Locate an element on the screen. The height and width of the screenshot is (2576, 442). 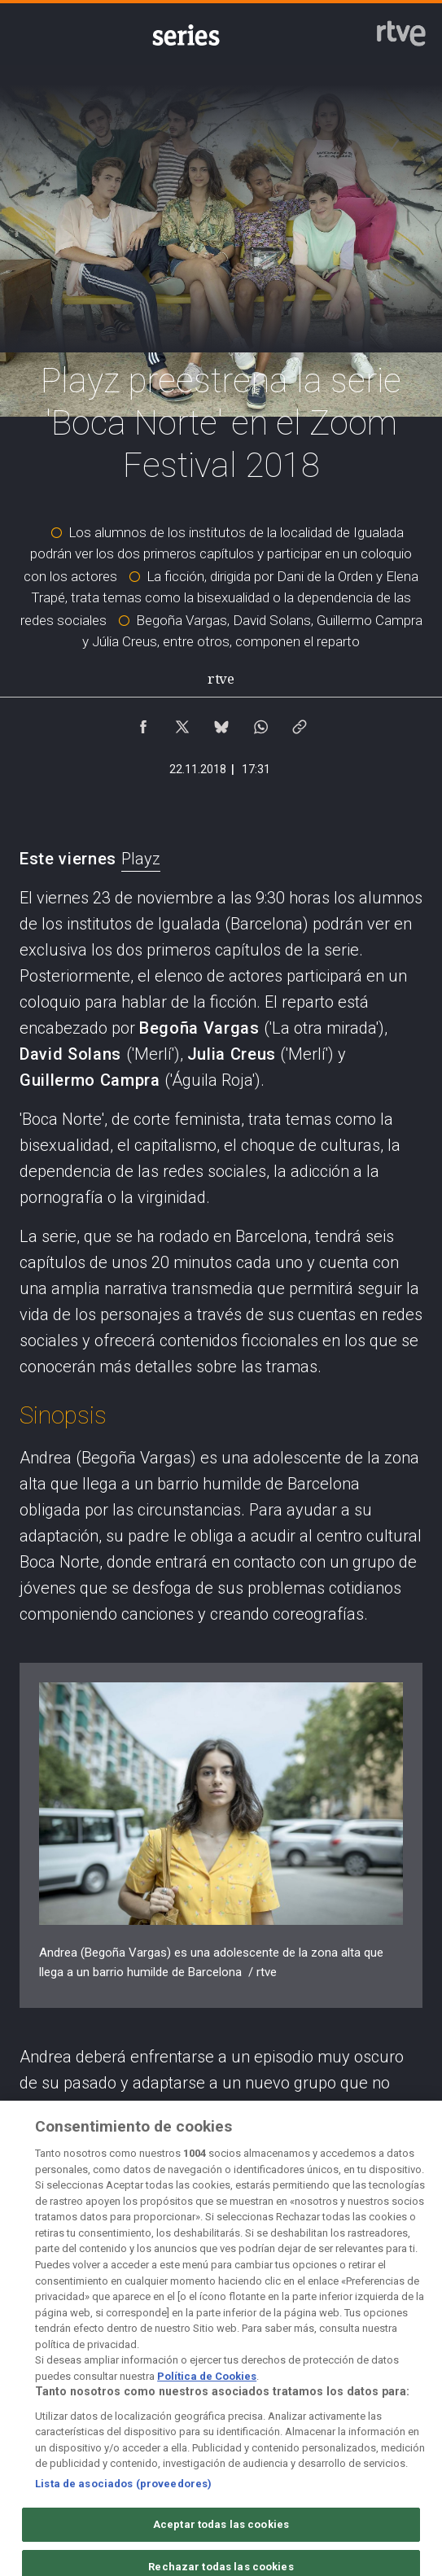
[Compartir contenido en X (Twitter) [ventana emergente]] is located at coordinates (182, 722).